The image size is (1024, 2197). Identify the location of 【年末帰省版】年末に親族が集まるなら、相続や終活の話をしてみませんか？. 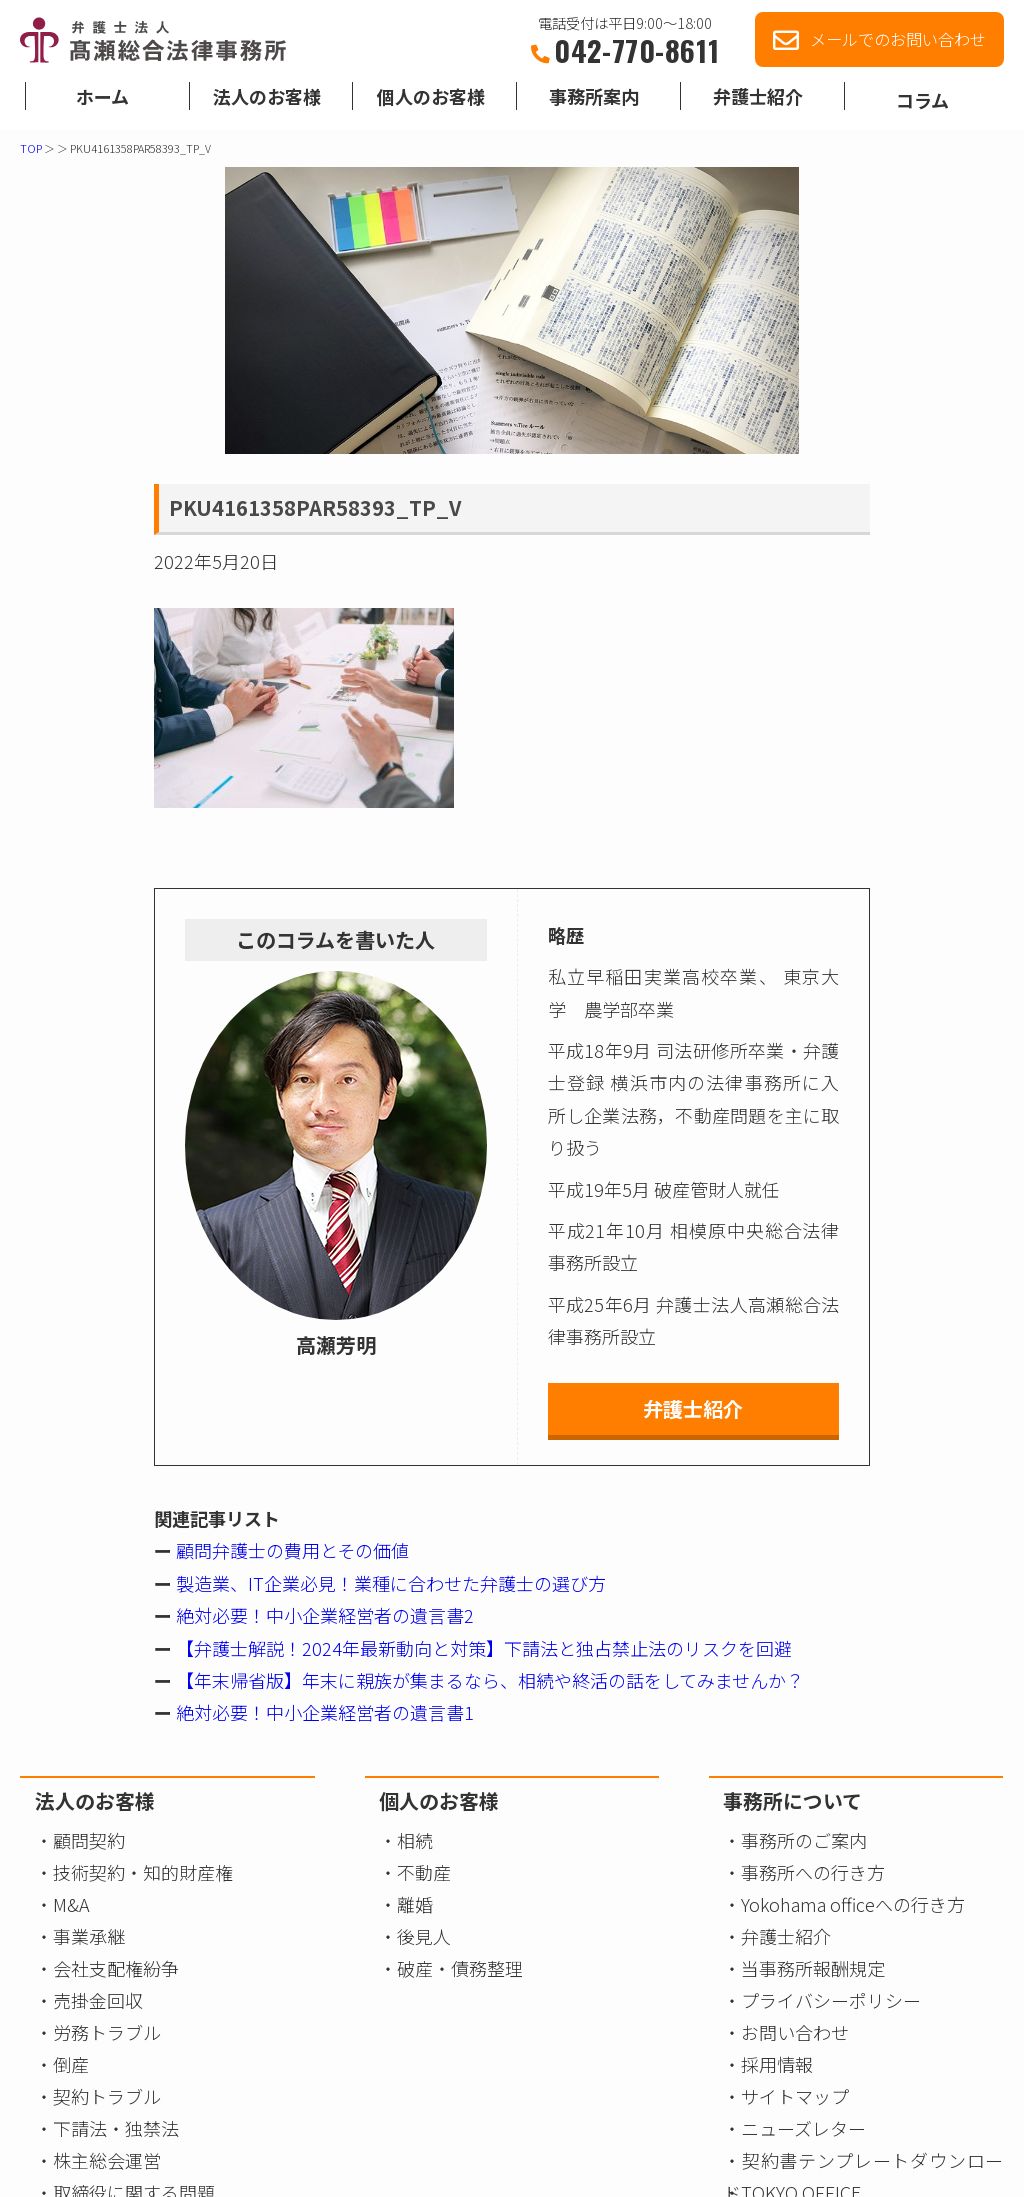
(488, 1680).